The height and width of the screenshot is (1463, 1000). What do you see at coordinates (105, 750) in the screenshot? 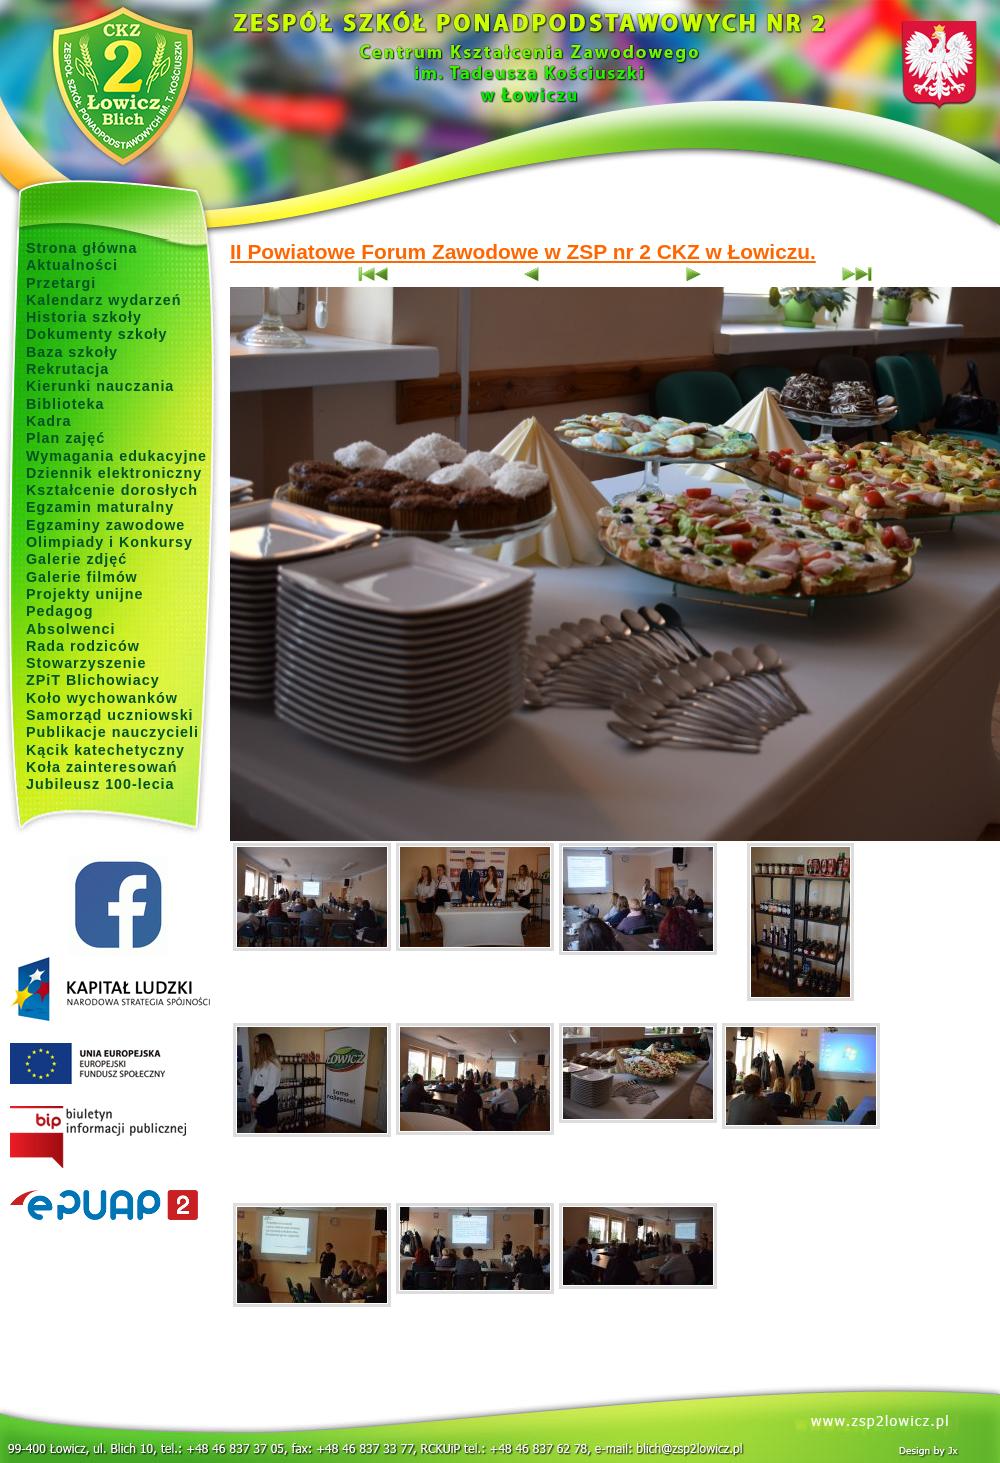
I see `Kącik katechetyczny` at bounding box center [105, 750].